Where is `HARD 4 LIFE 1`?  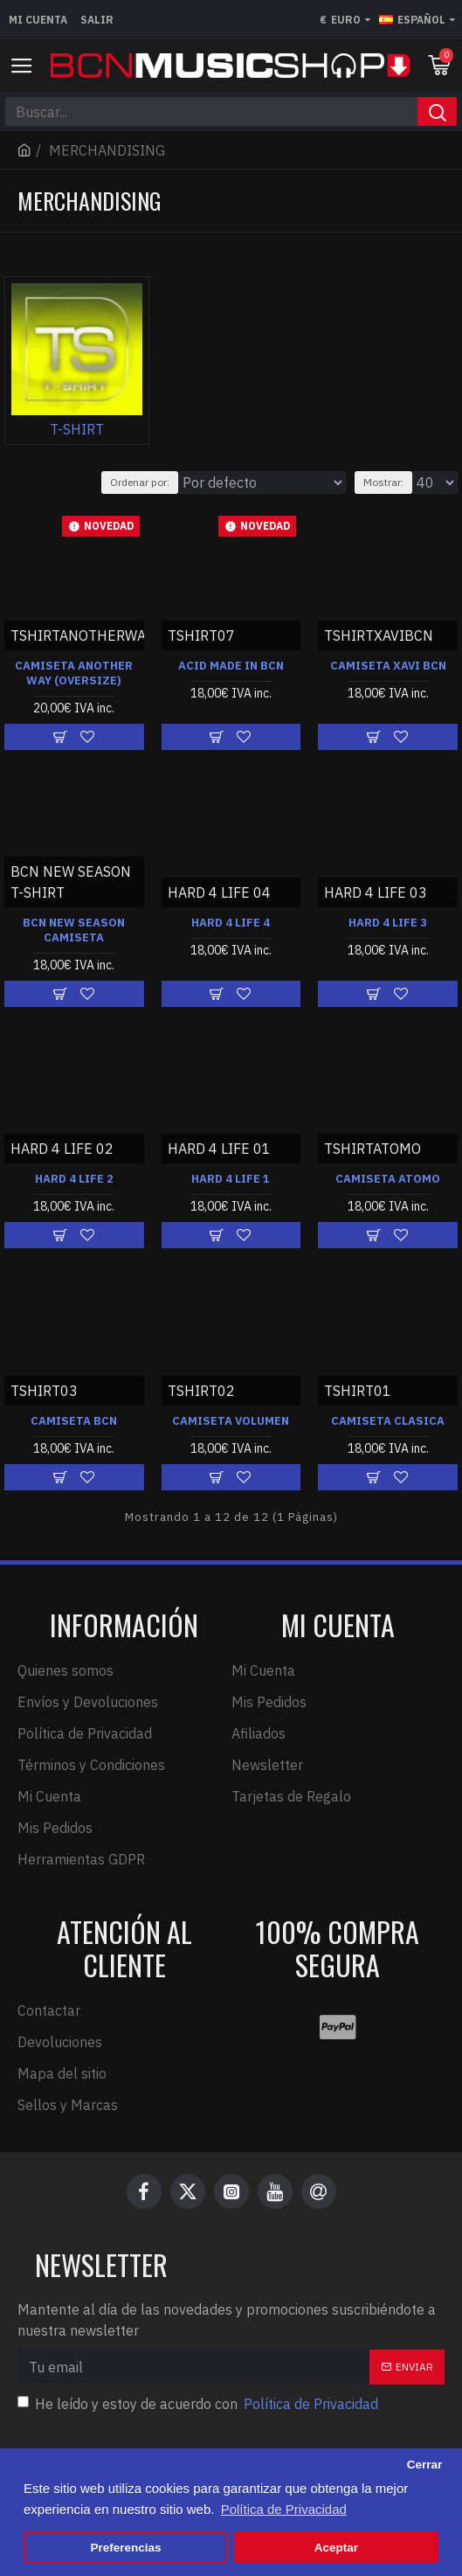
HARD 4 LIFE 1 is located at coordinates (230, 1179).